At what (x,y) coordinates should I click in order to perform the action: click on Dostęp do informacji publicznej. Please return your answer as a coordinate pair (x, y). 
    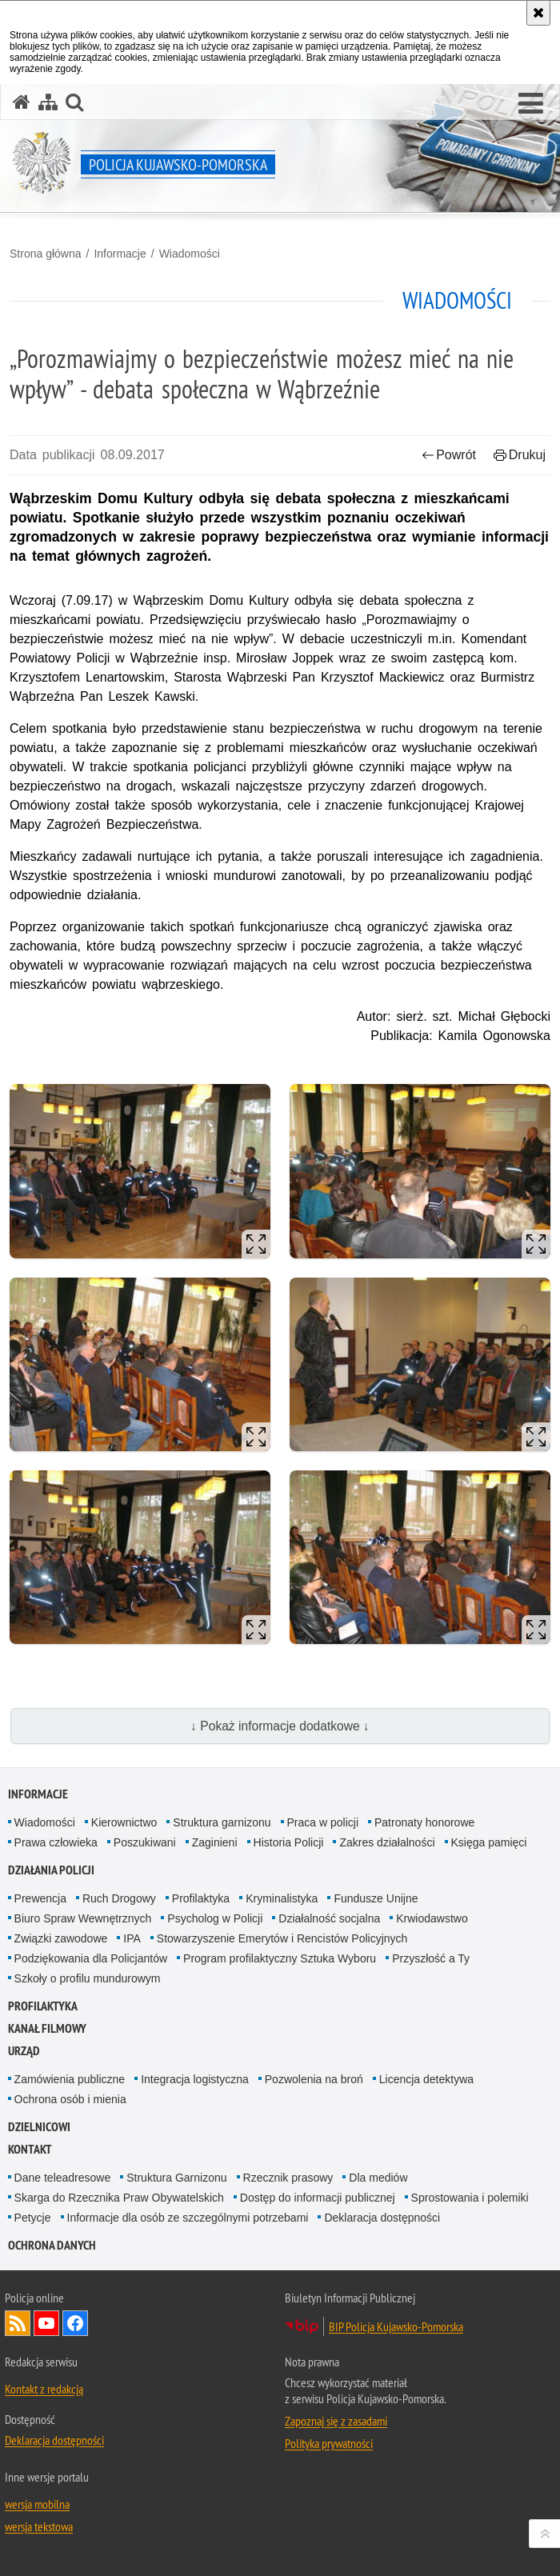
    Looking at the image, I should click on (317, 2197).